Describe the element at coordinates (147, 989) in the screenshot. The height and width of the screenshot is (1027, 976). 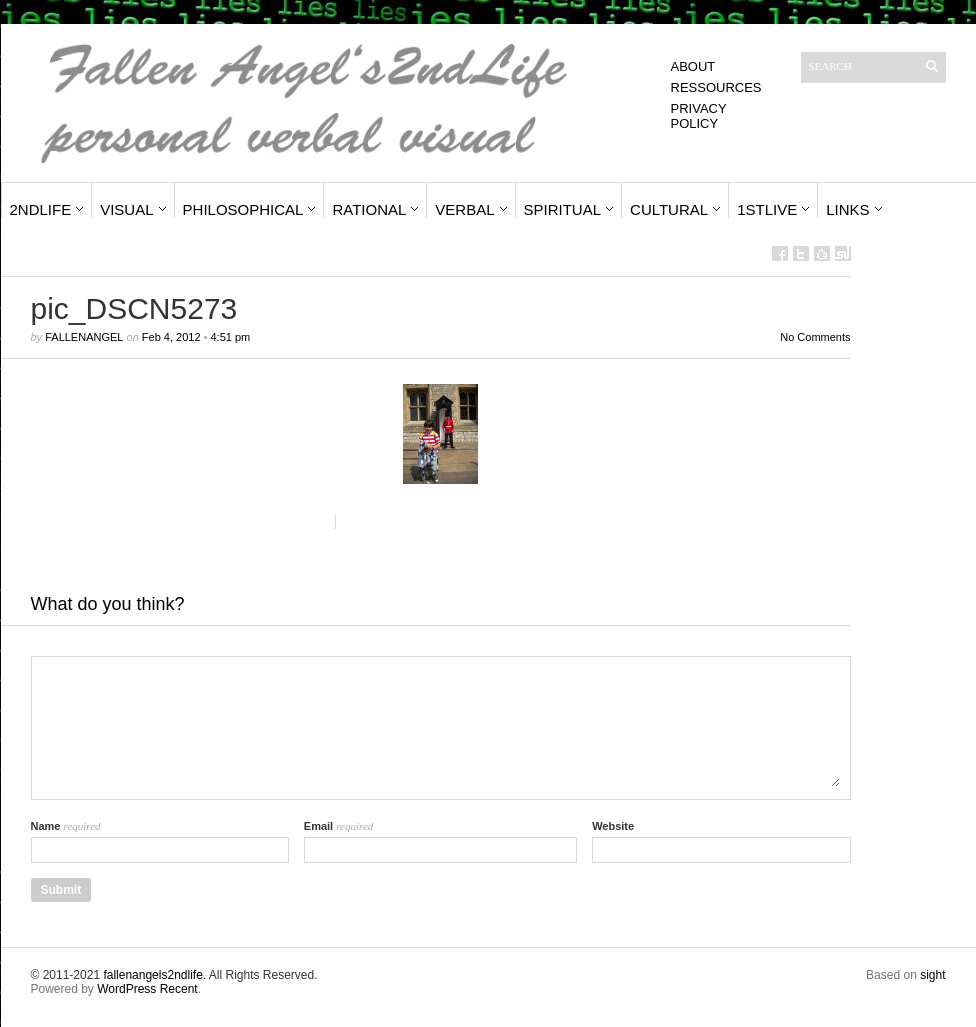
I see `WordPress Recent` at that location.